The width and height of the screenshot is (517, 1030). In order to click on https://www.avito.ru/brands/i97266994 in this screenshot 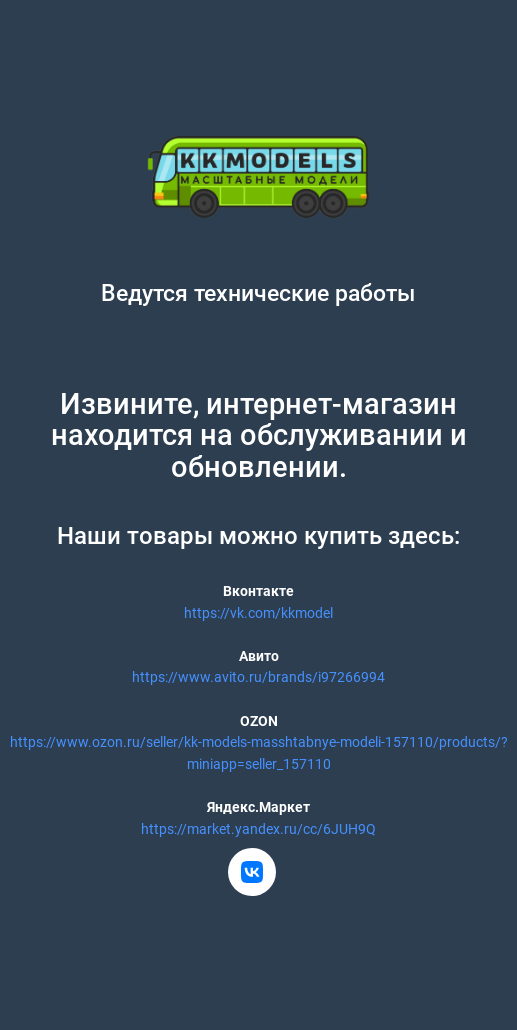, I will do `click(258, 677)`.